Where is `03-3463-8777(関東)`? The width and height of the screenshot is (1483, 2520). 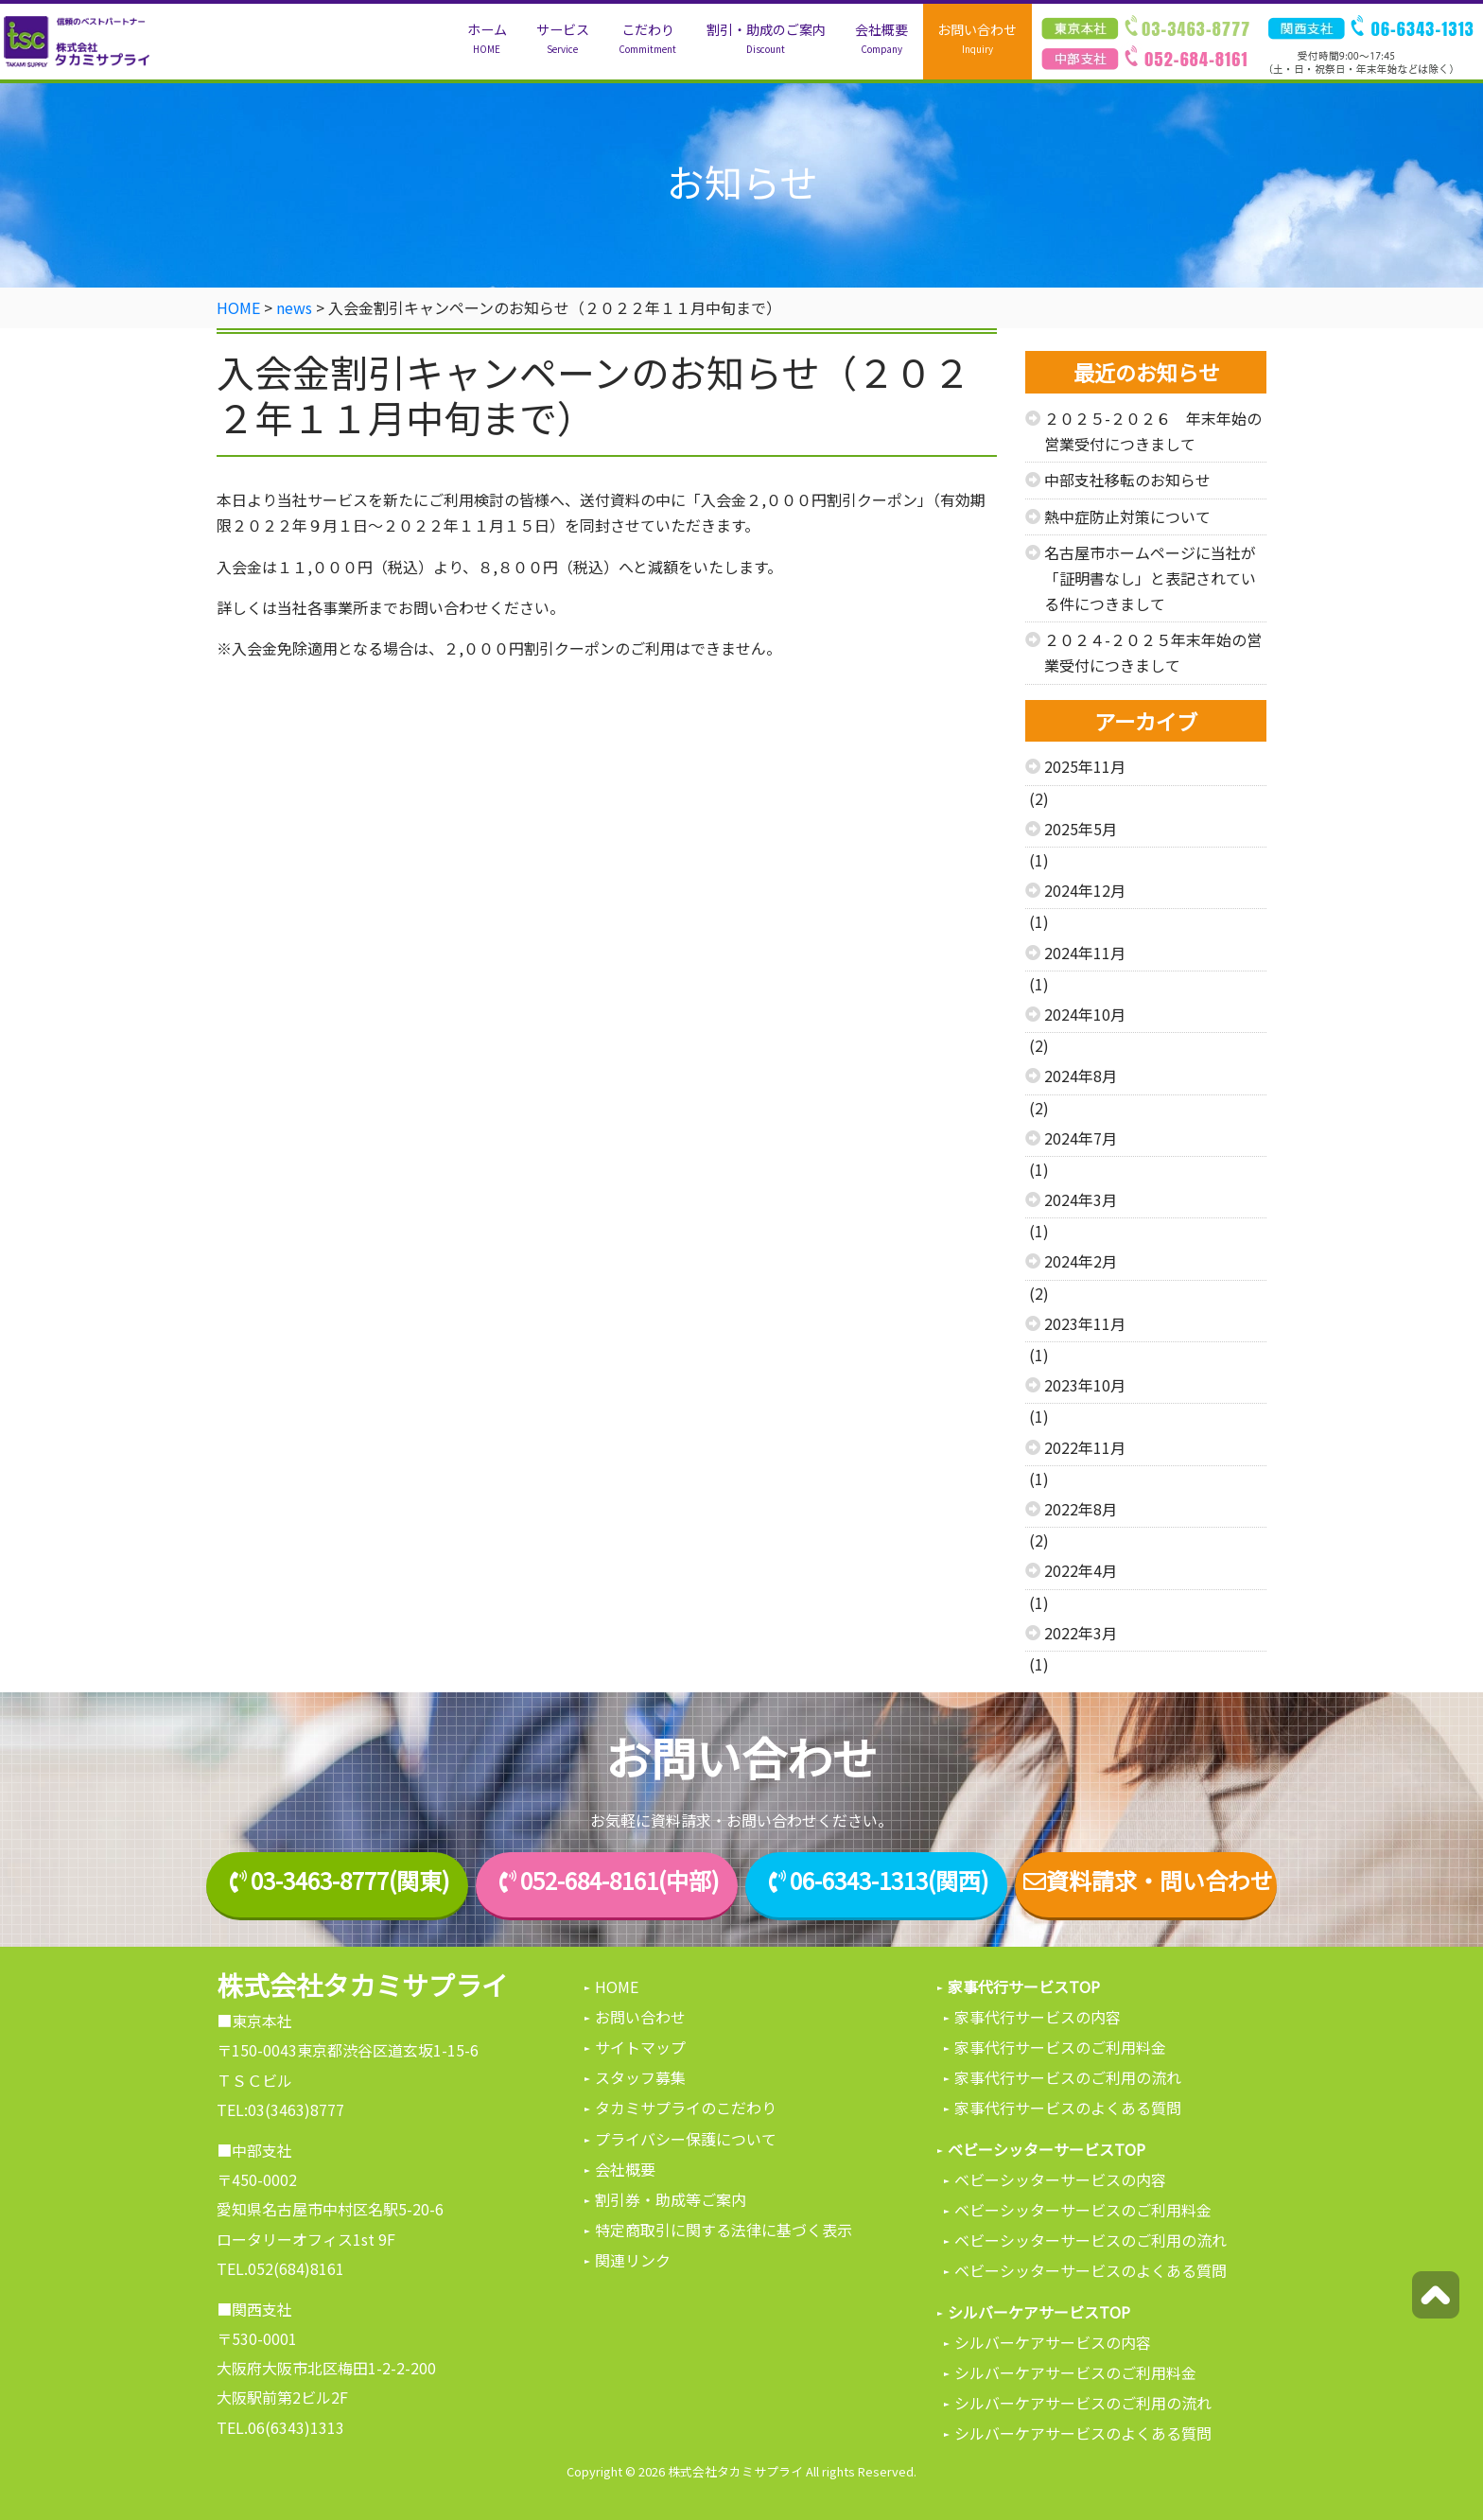 03-3463-8777(関東) is located at coordinates (350, 1881).